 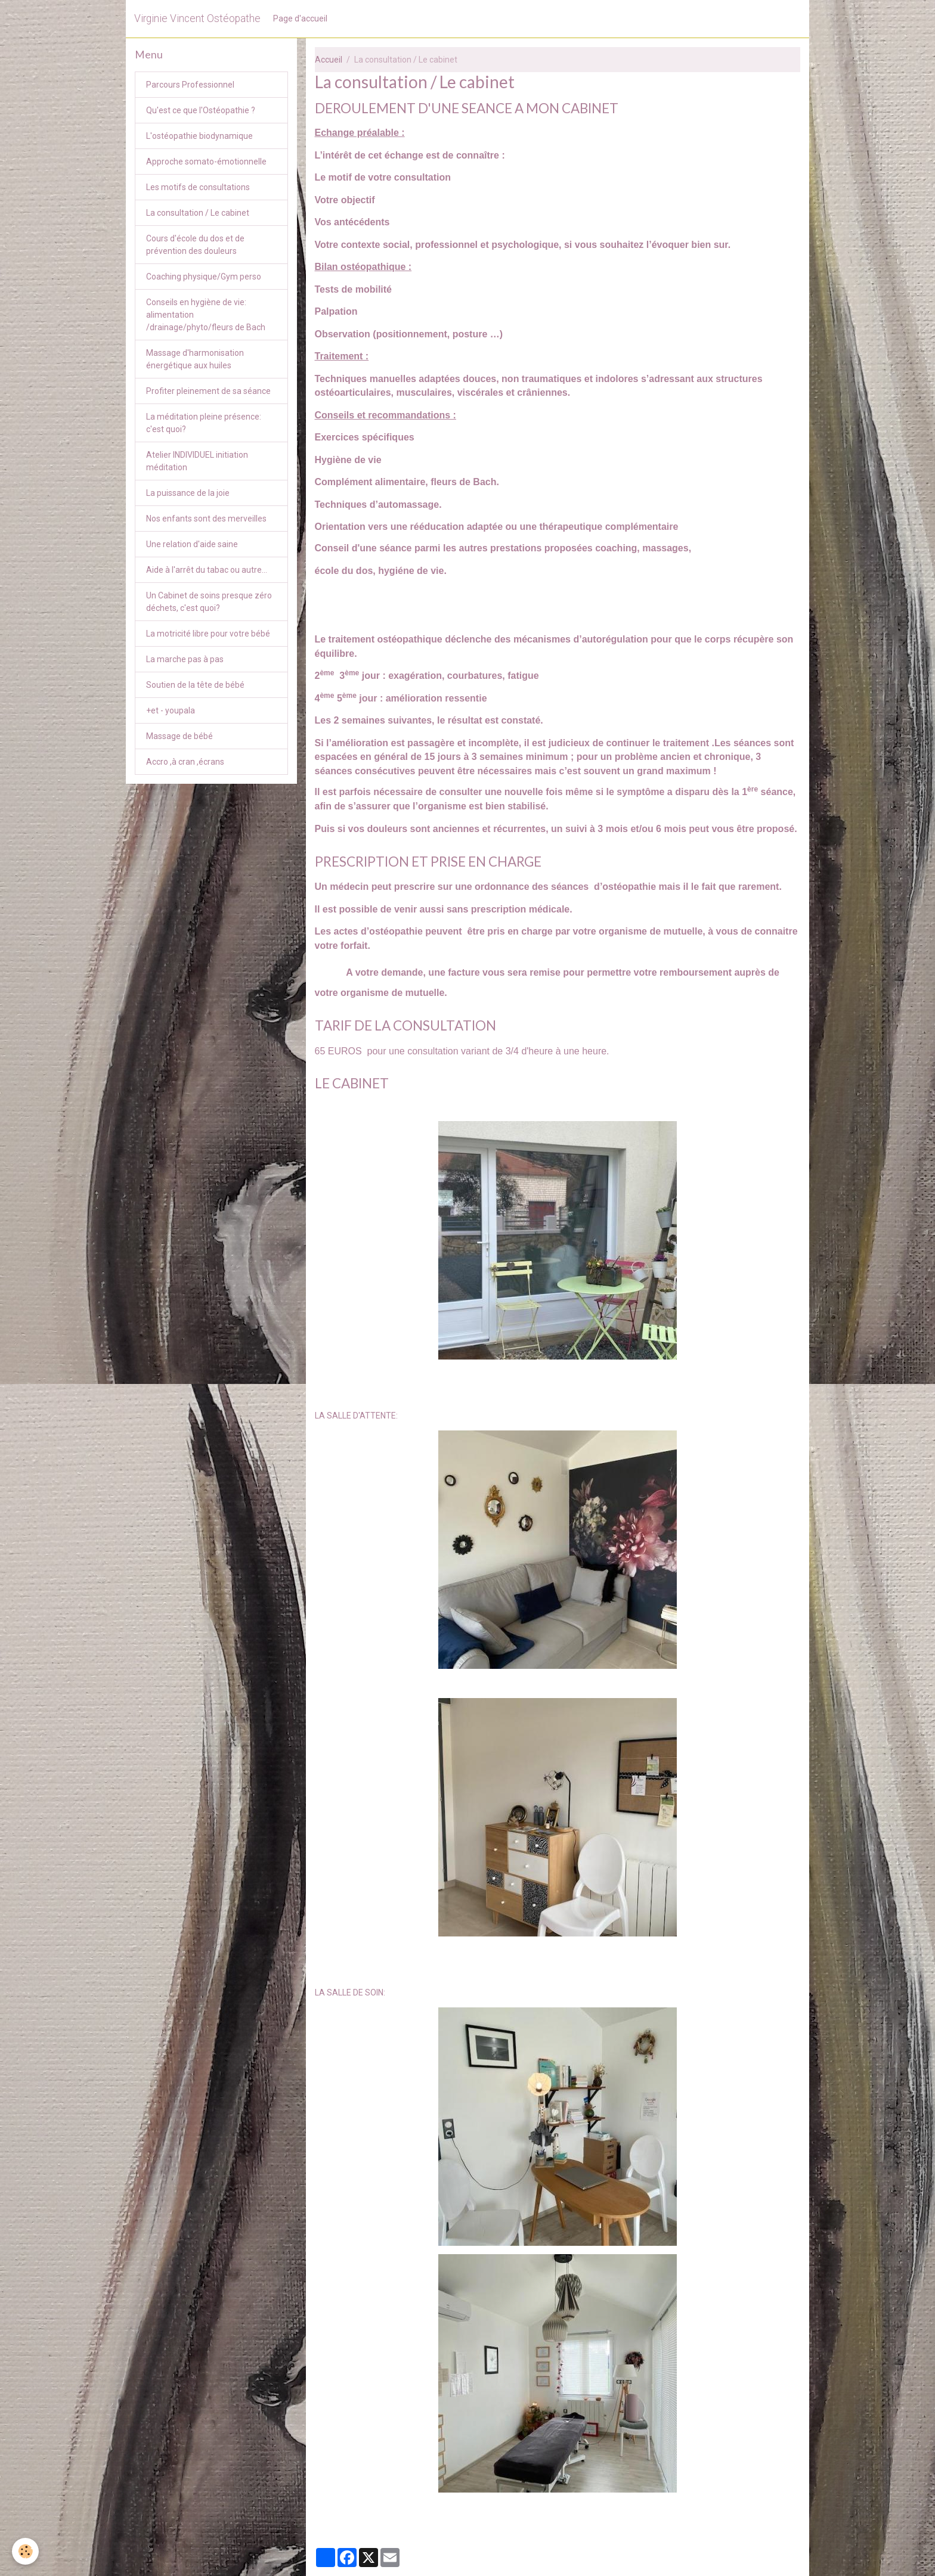 I want to click on Qu'est ce que l'Ostéopathie ?, so click(x=200, y=110).